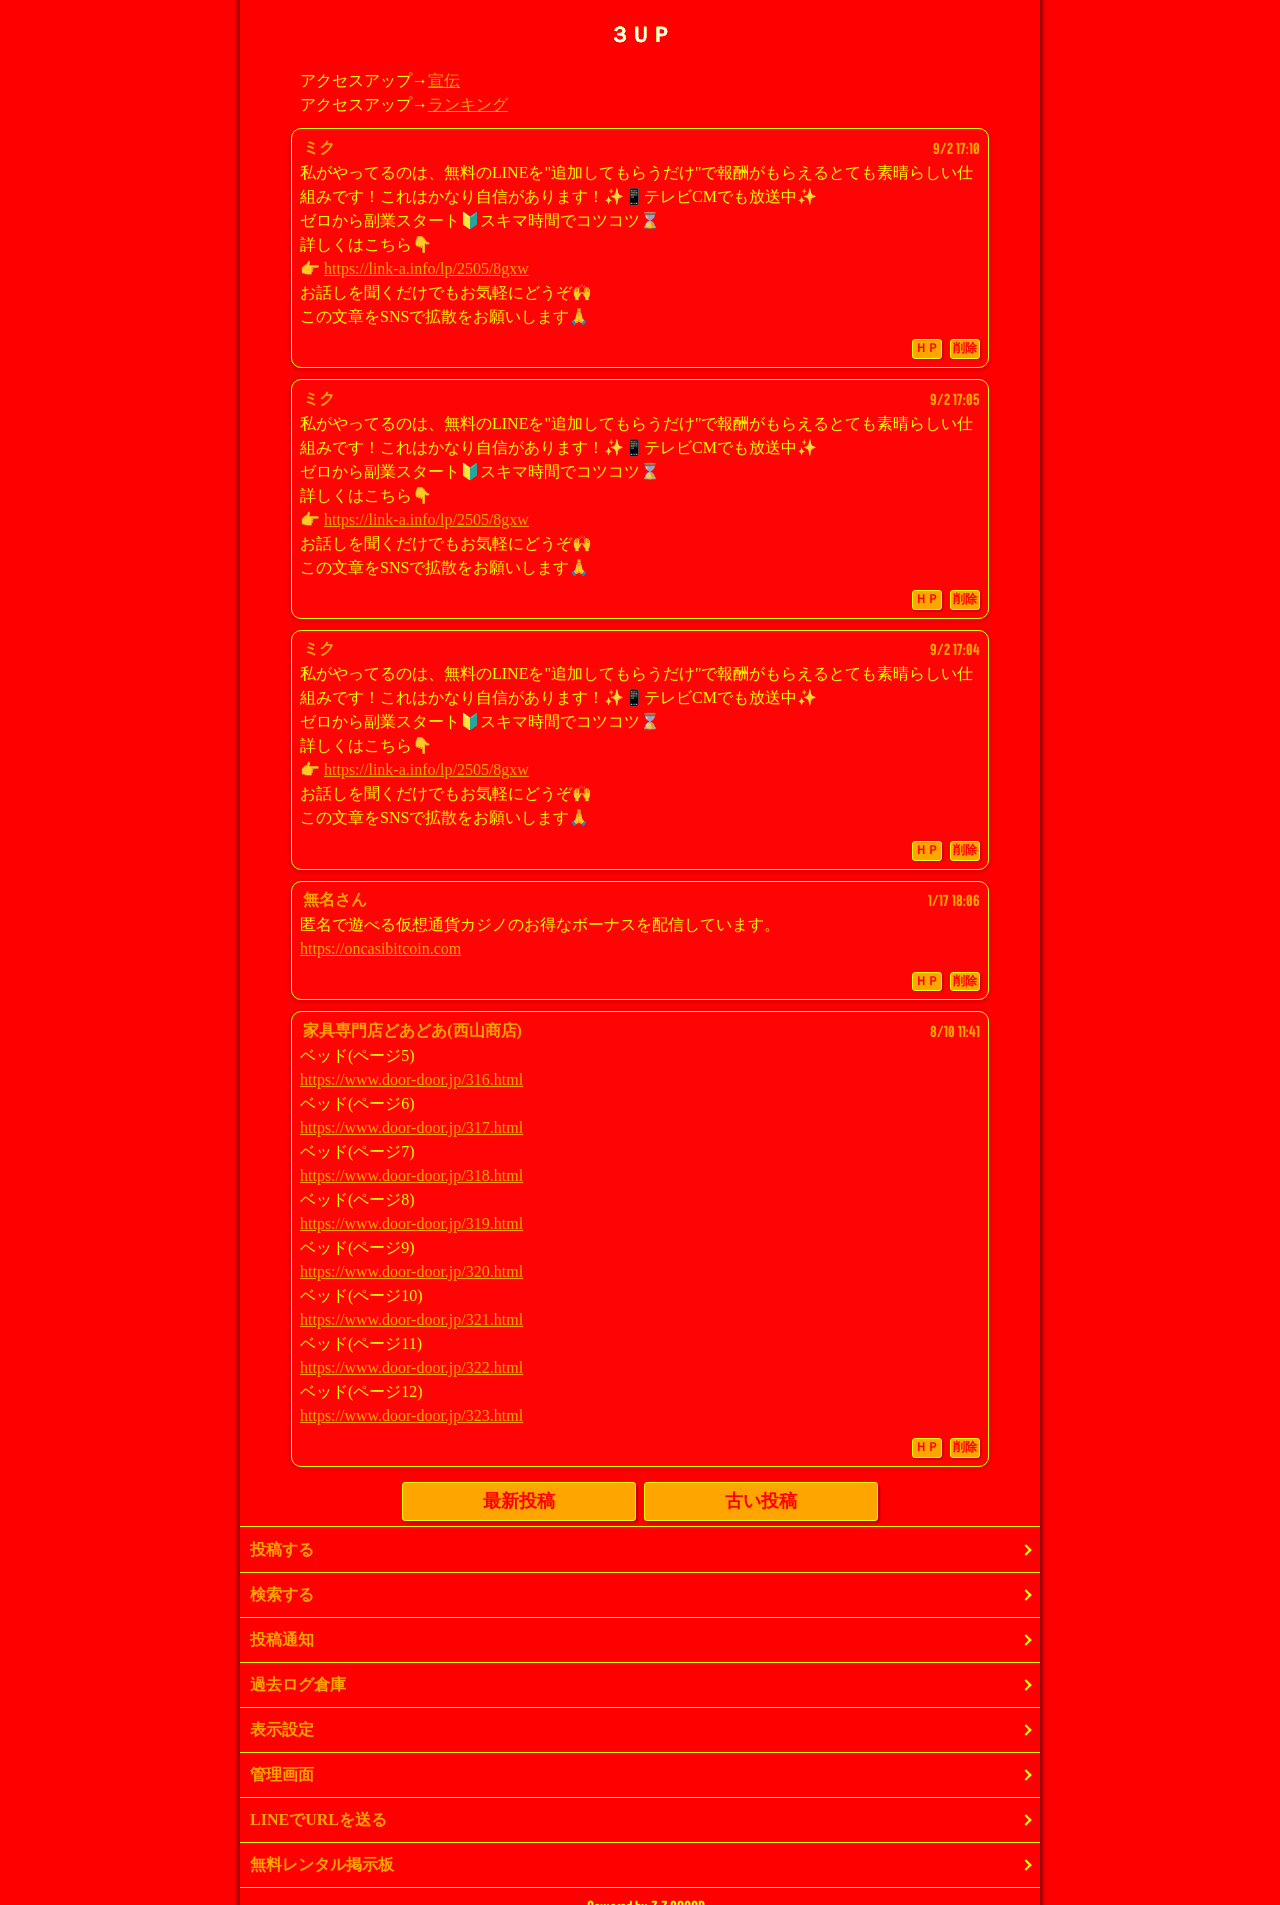 Image resolution: width=1280 pixels, height=1905 pixels. I want to click on https://www.door-door.jp/321.html, so click(411, 1319).